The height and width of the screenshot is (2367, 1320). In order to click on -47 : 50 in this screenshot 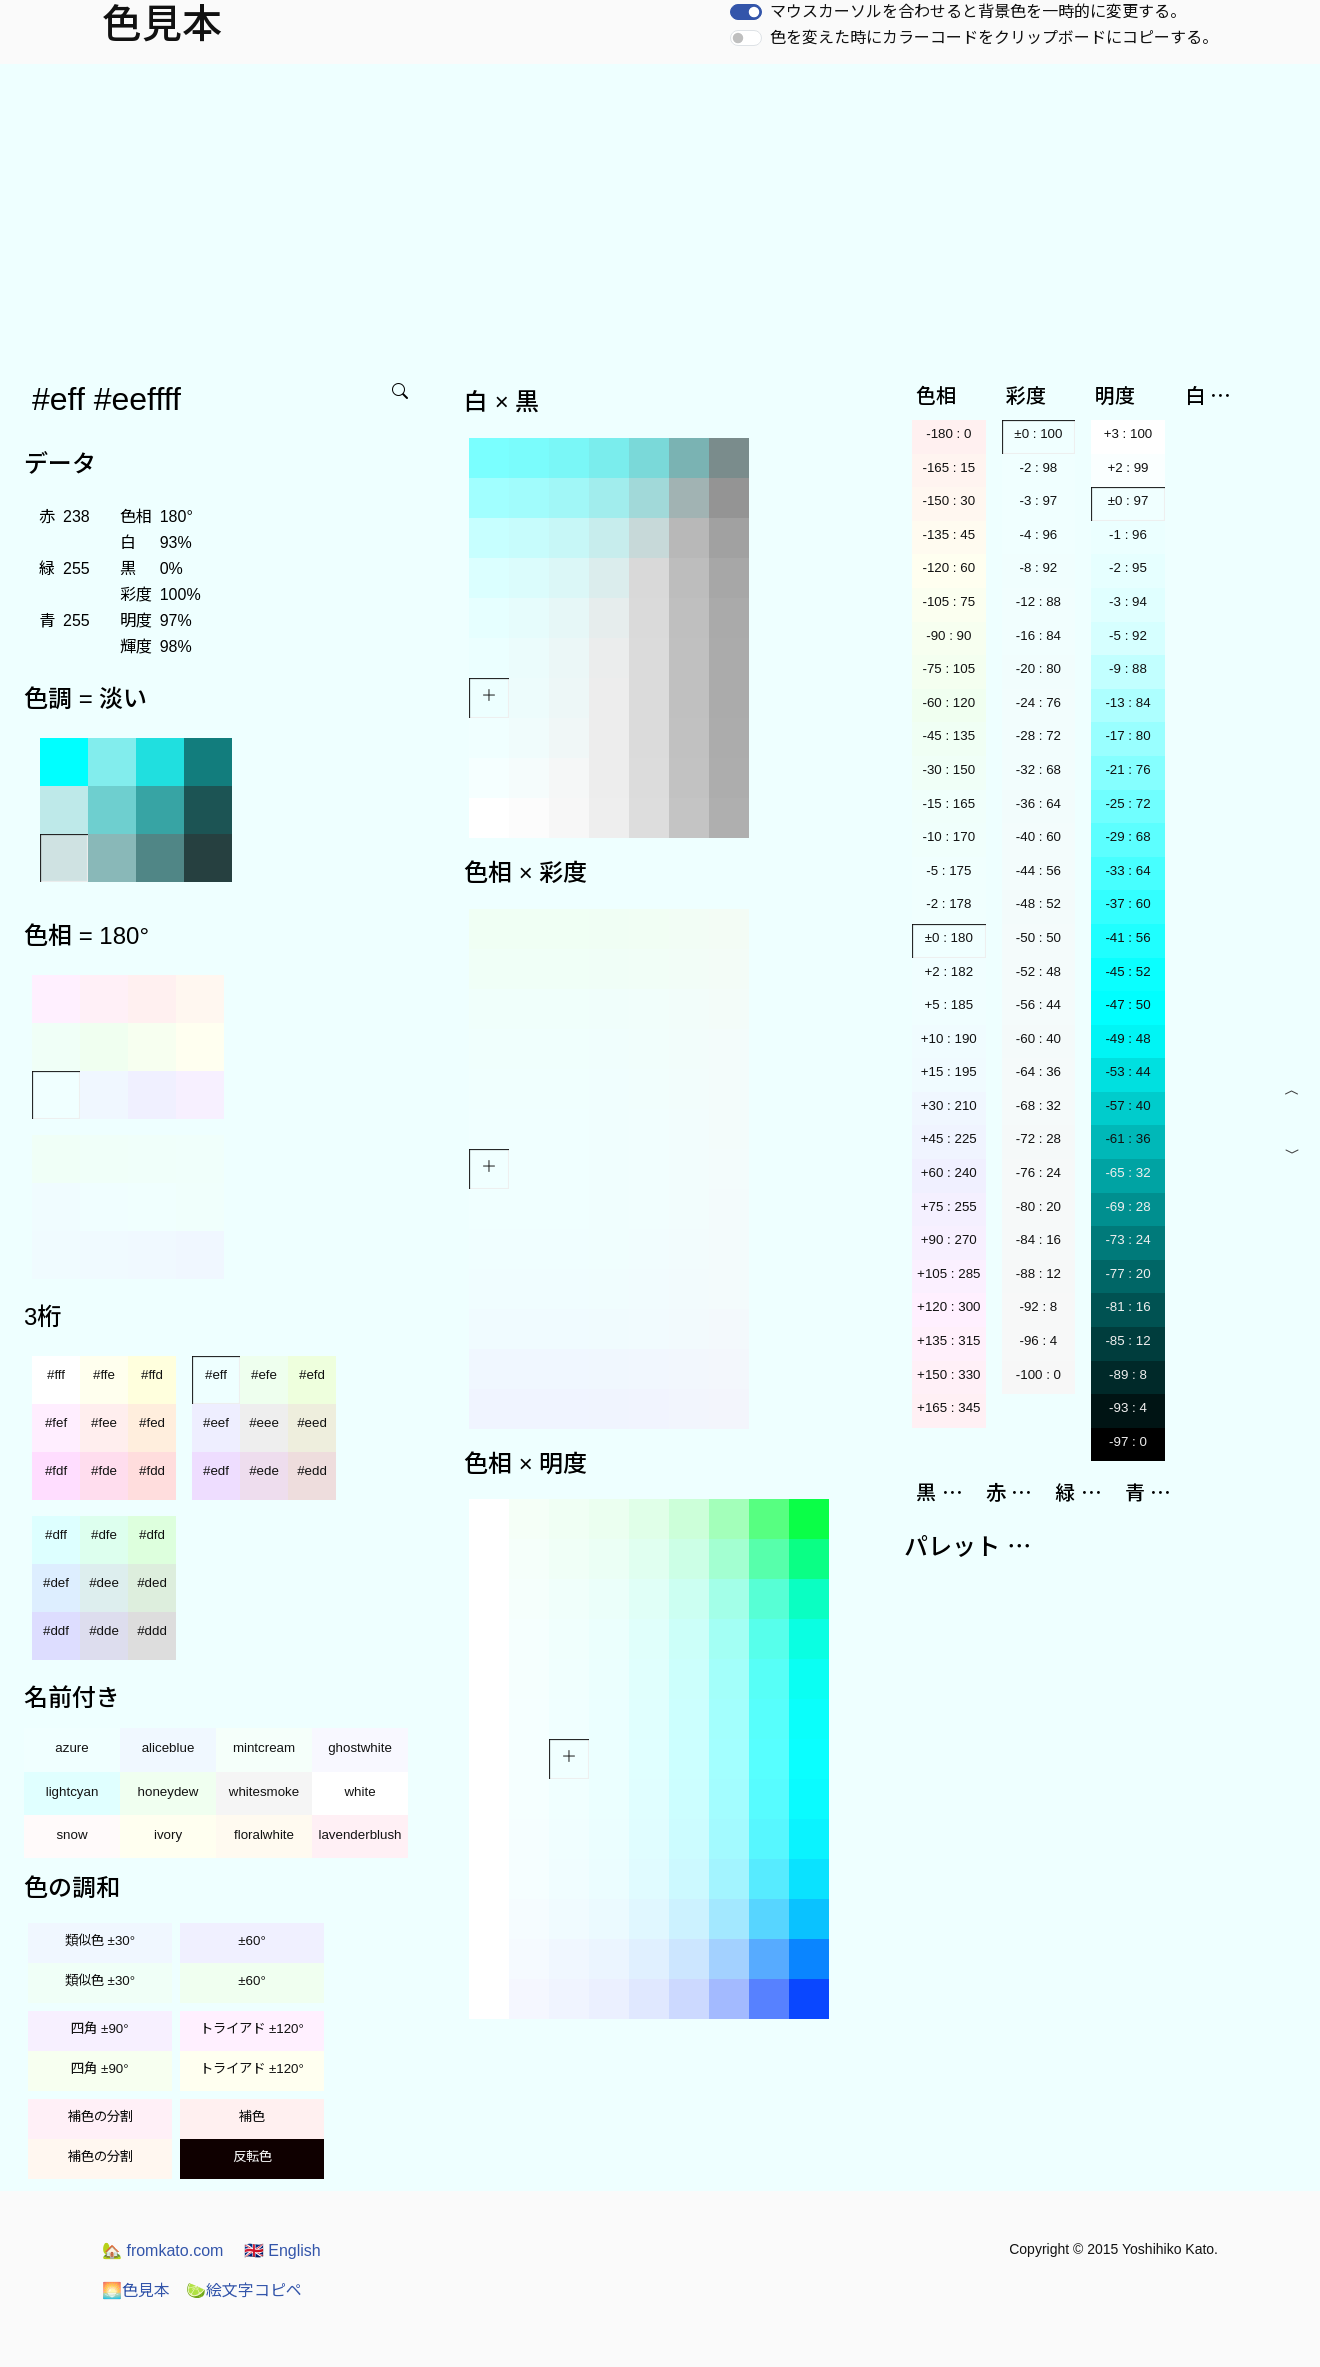, I will do `click(1127, 1004)`.